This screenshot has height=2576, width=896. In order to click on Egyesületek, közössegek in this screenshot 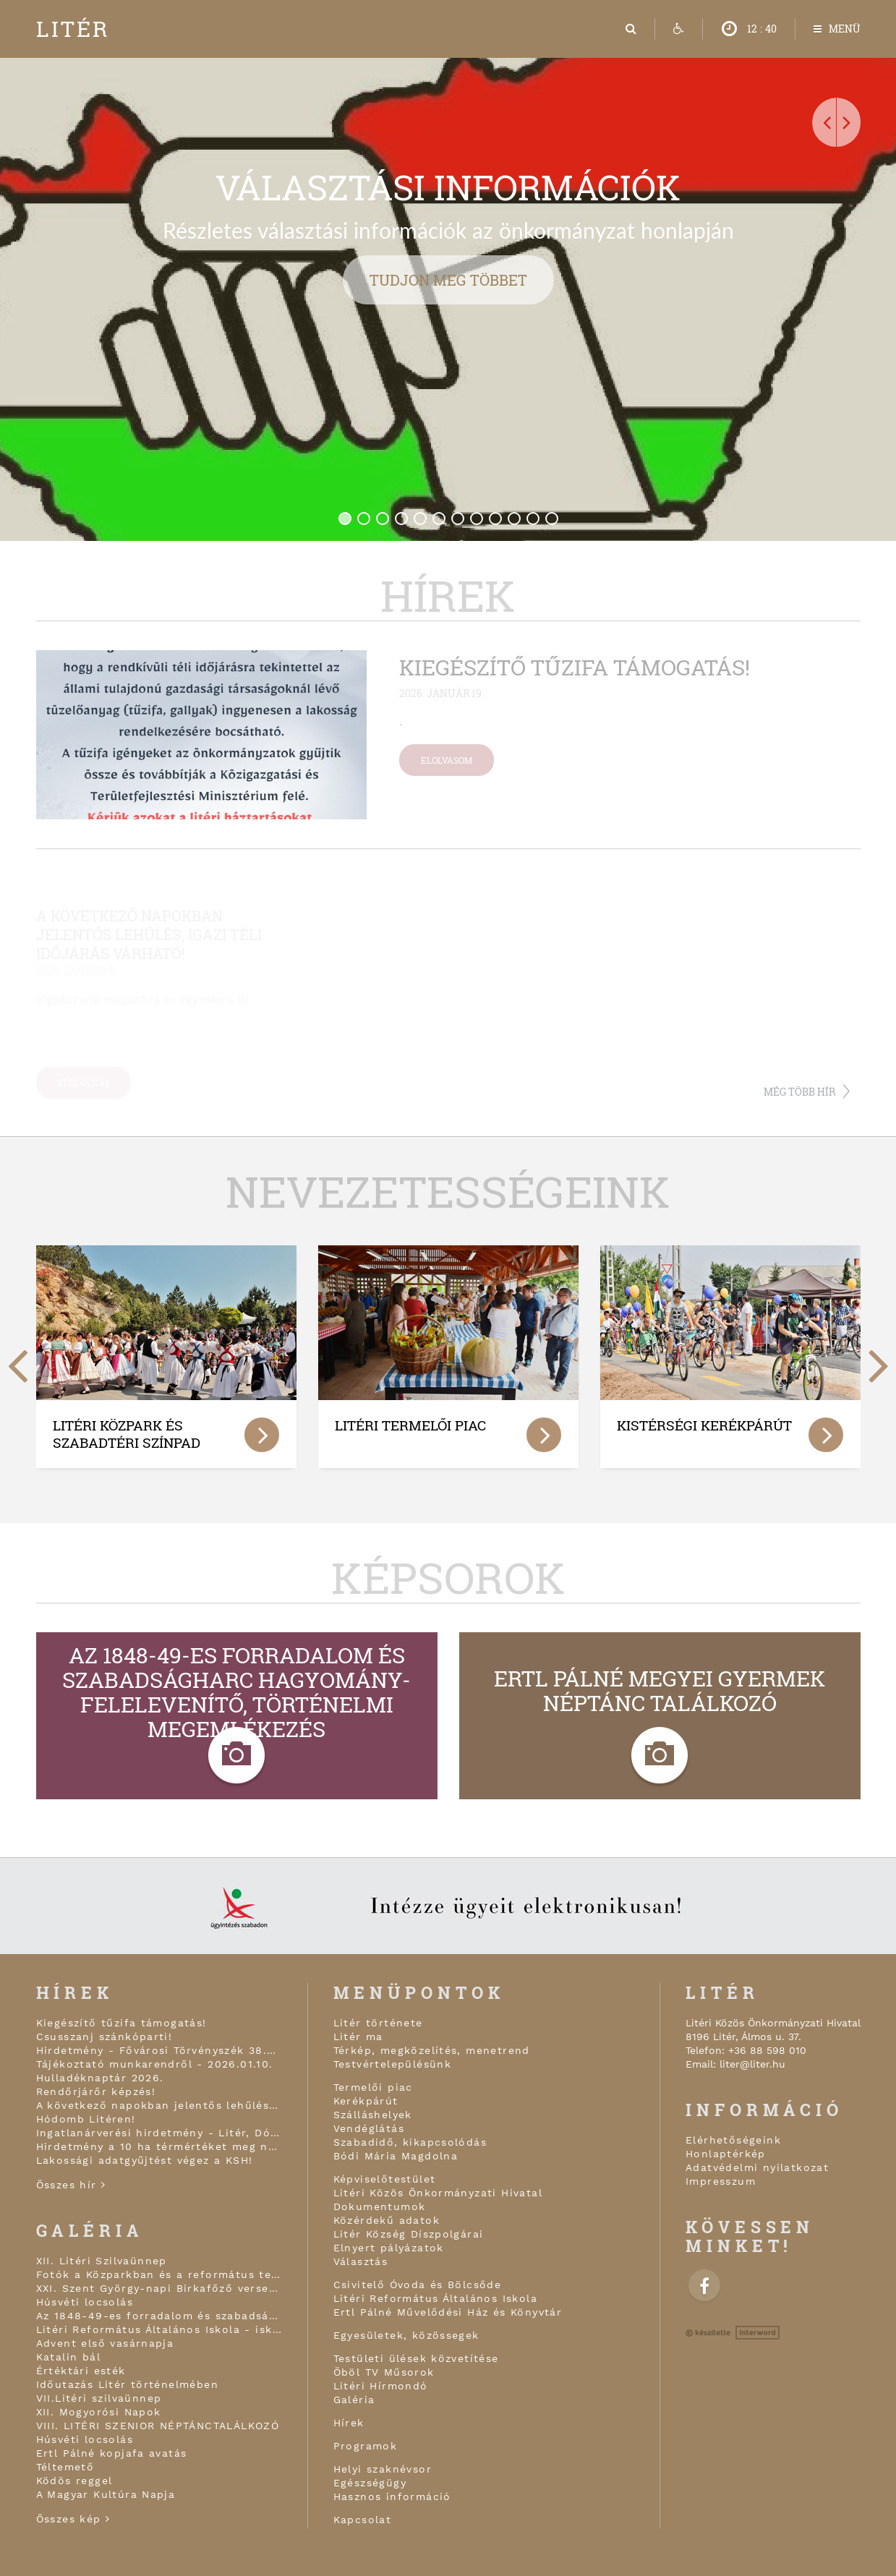, I will do `click(406, 2335)`.